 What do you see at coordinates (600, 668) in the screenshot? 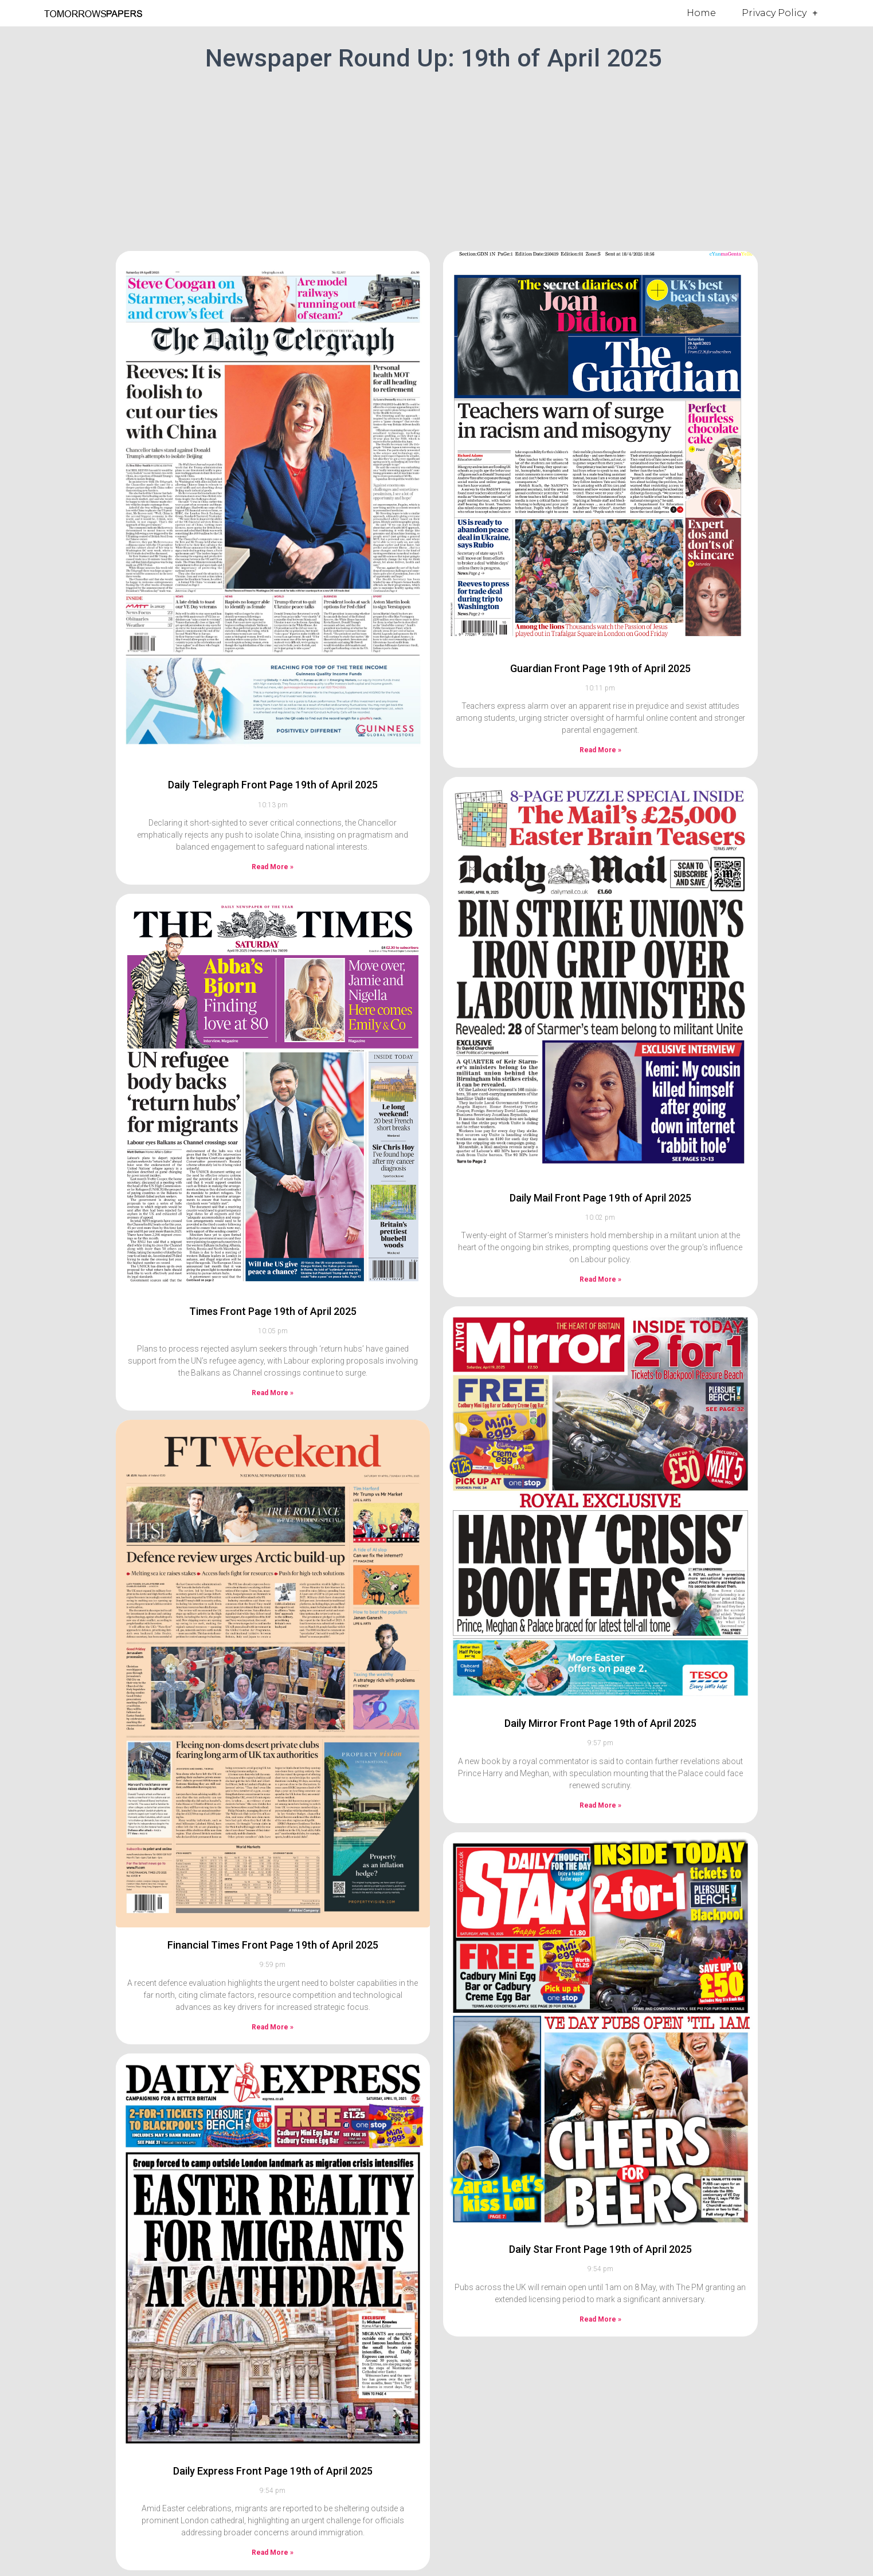
I see `Guardian Front Page 19th of April 2025` at bounding box center [600, 668].